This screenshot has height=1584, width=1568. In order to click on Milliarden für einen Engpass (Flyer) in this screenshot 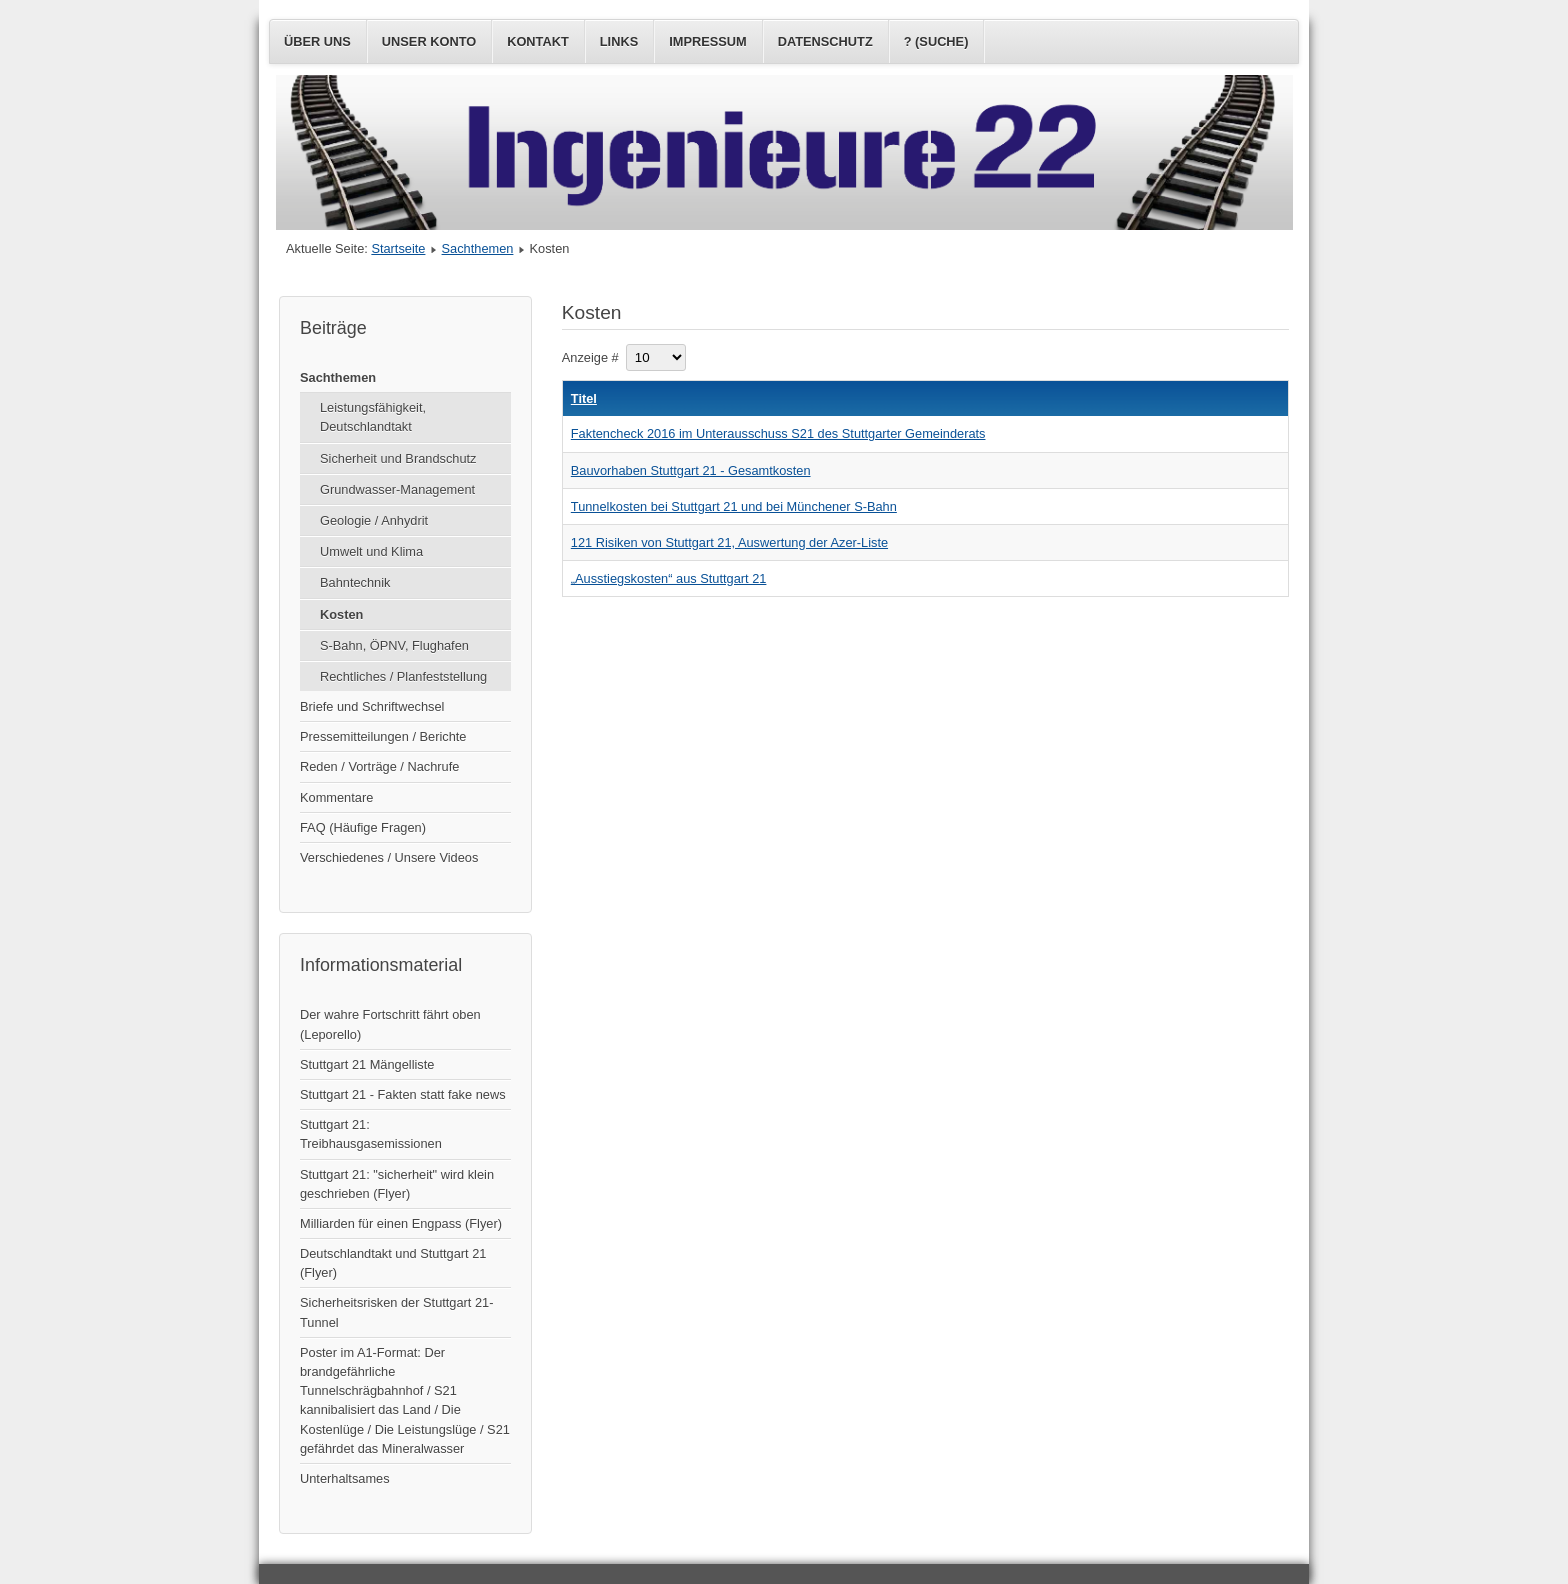, I will do `click(401, 1223)`.